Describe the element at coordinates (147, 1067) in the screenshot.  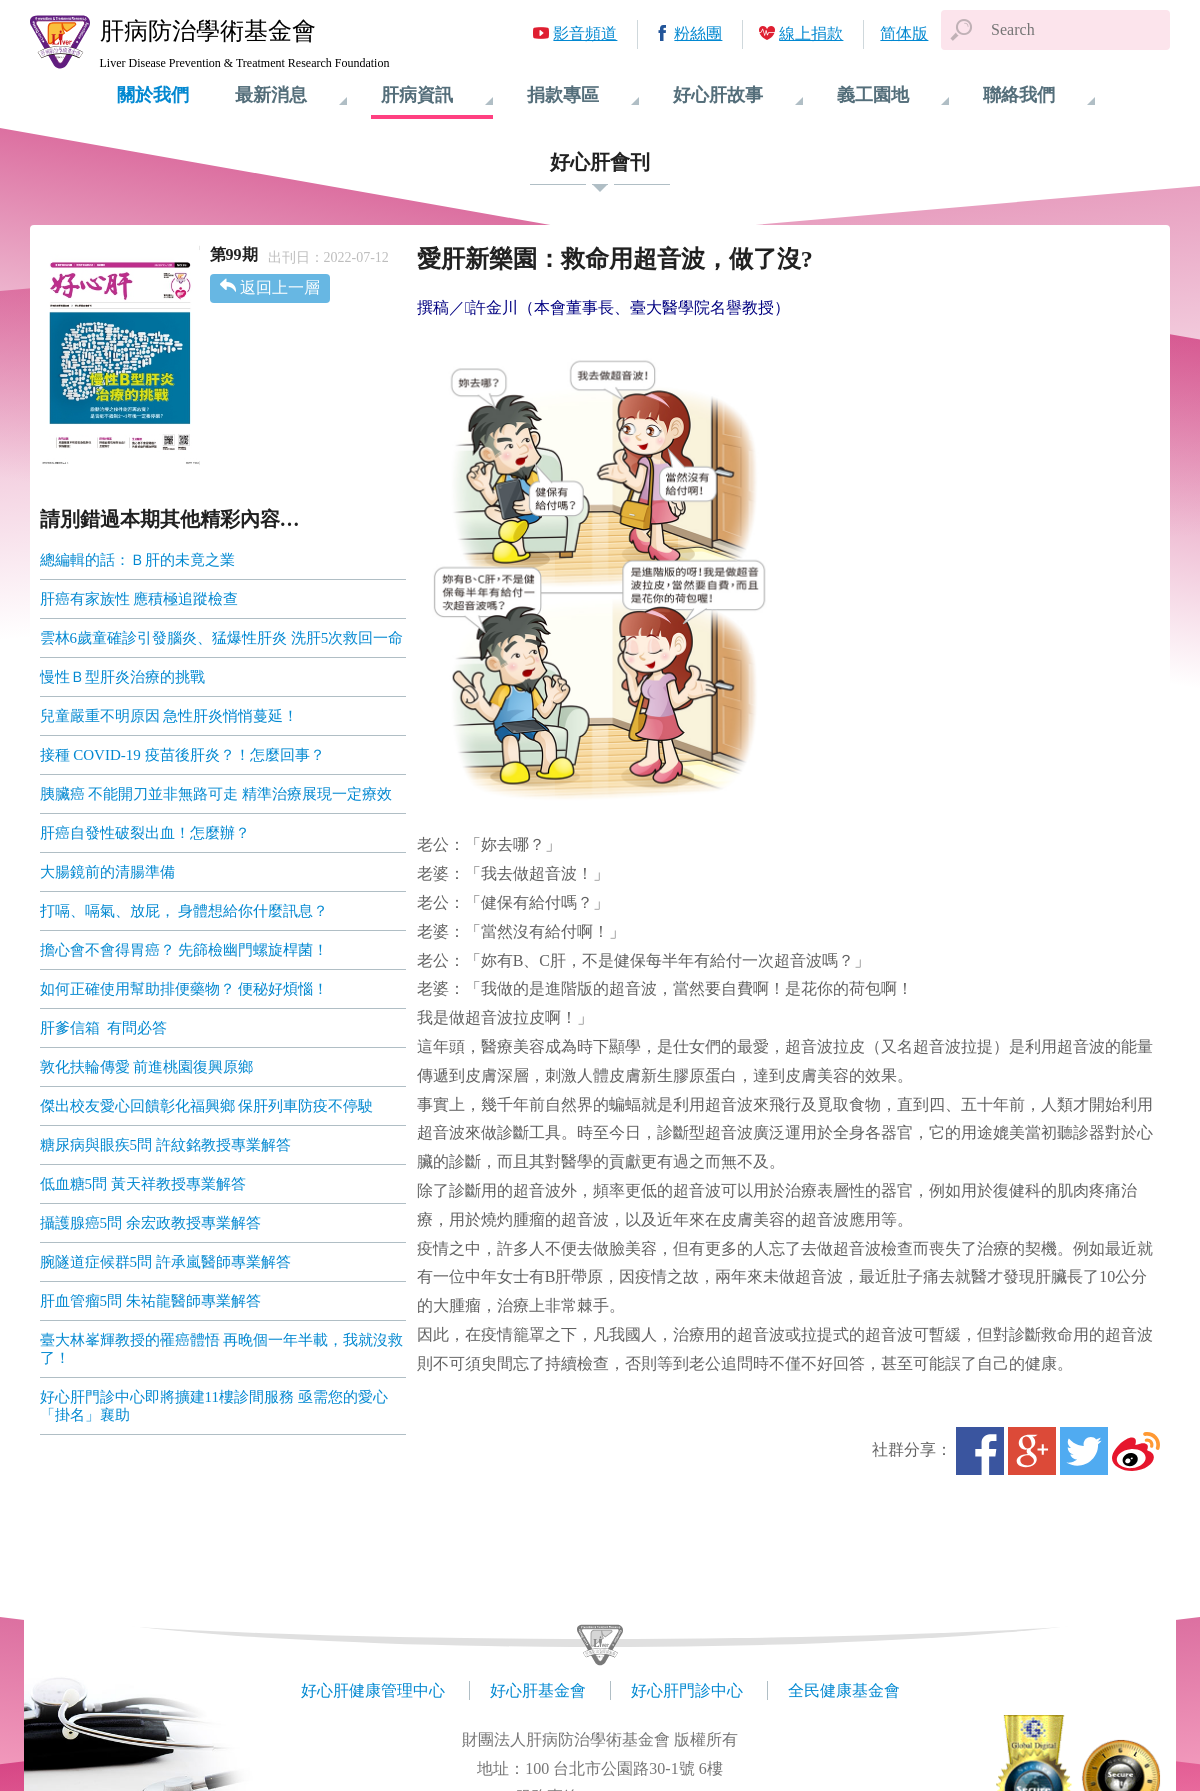
I see `敦化扶輪傳愛 前進桃園復興原鄉` at that location.